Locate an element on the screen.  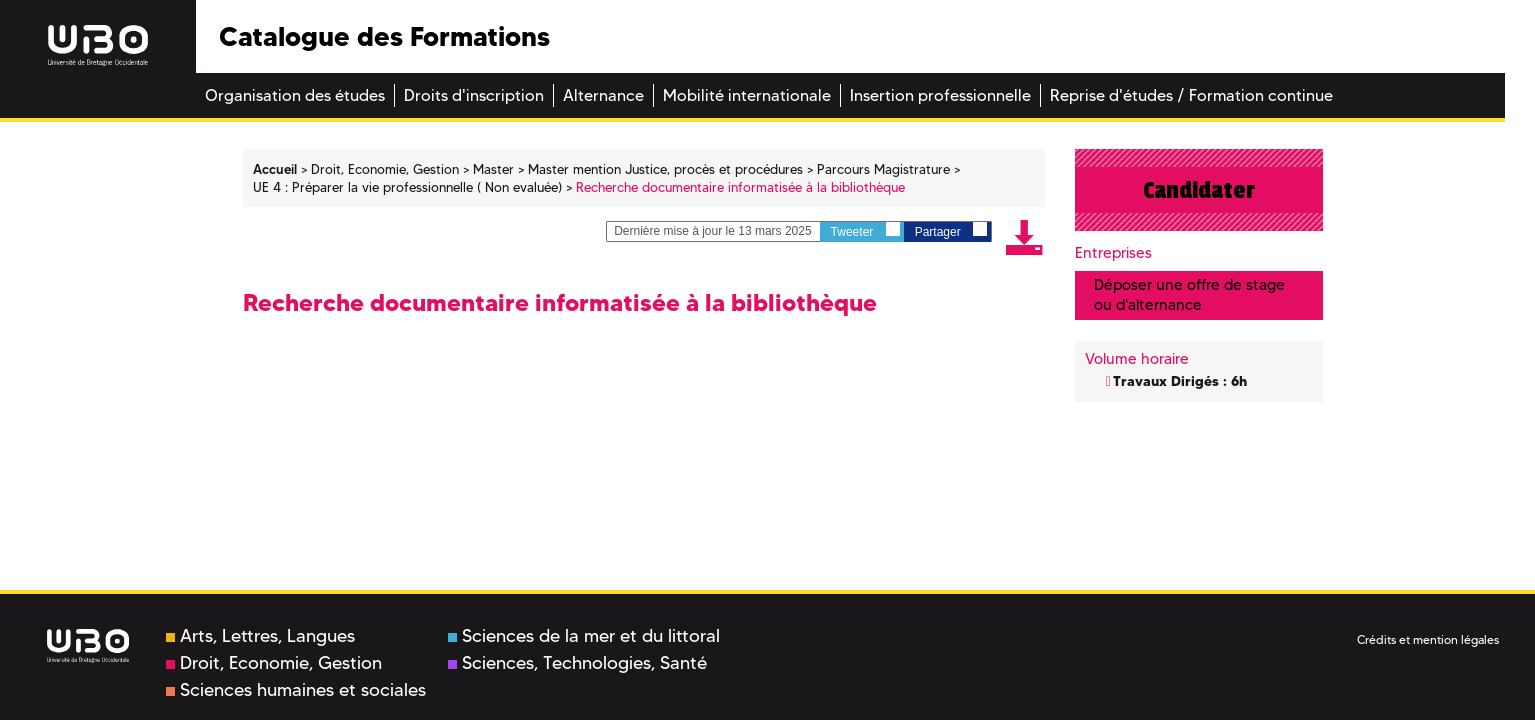
Arts, Lettres, Langues is located at coordinates (260, 636).